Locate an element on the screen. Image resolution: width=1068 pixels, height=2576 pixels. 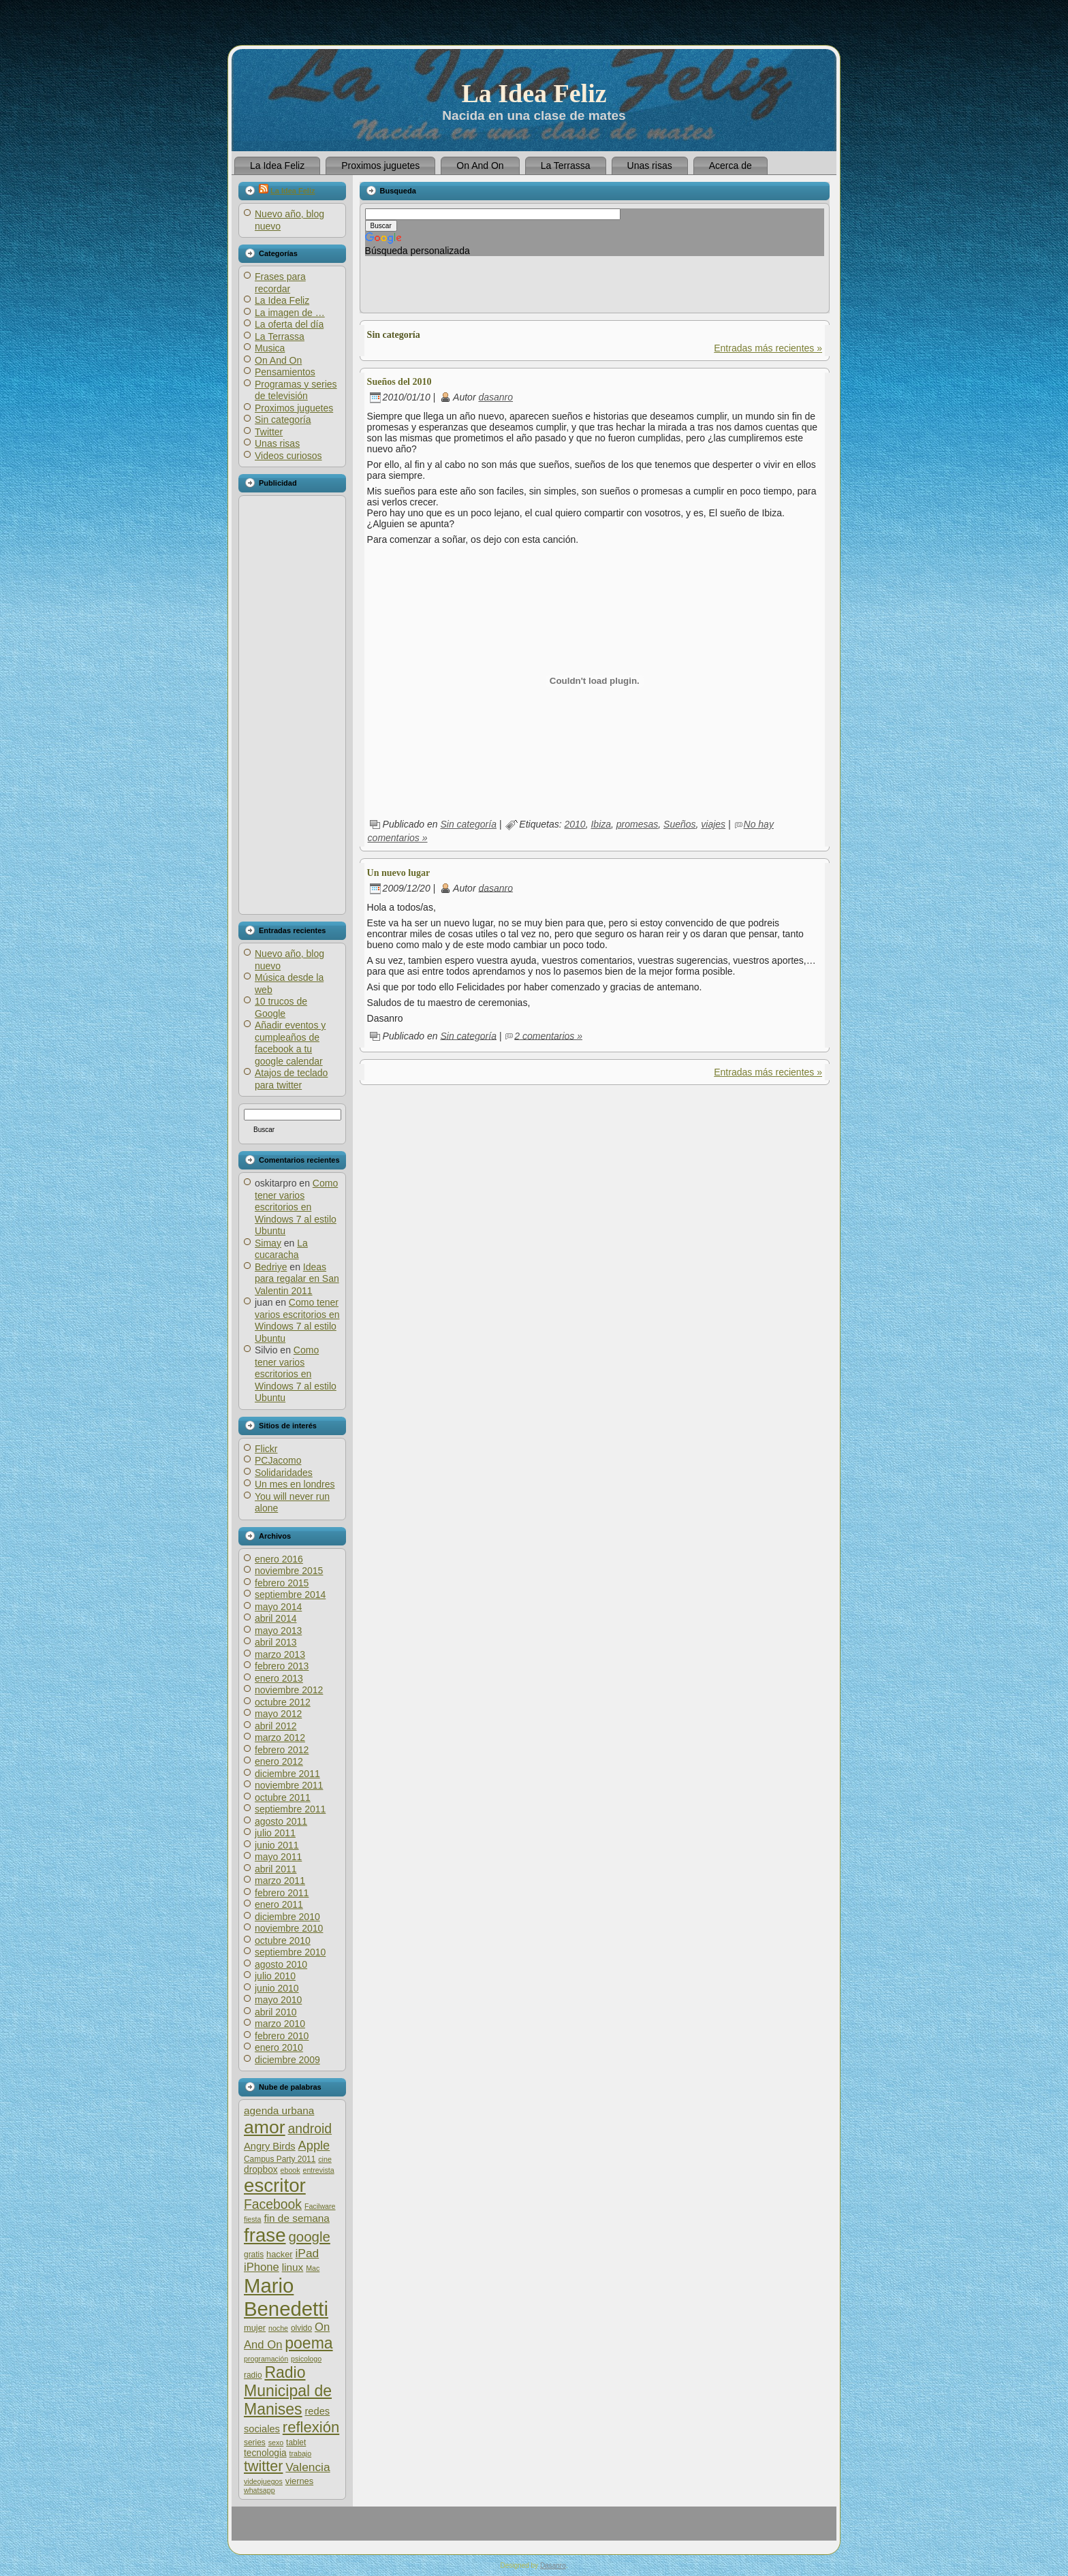
noviembre 2012 is located at coordinates (289, 1689).